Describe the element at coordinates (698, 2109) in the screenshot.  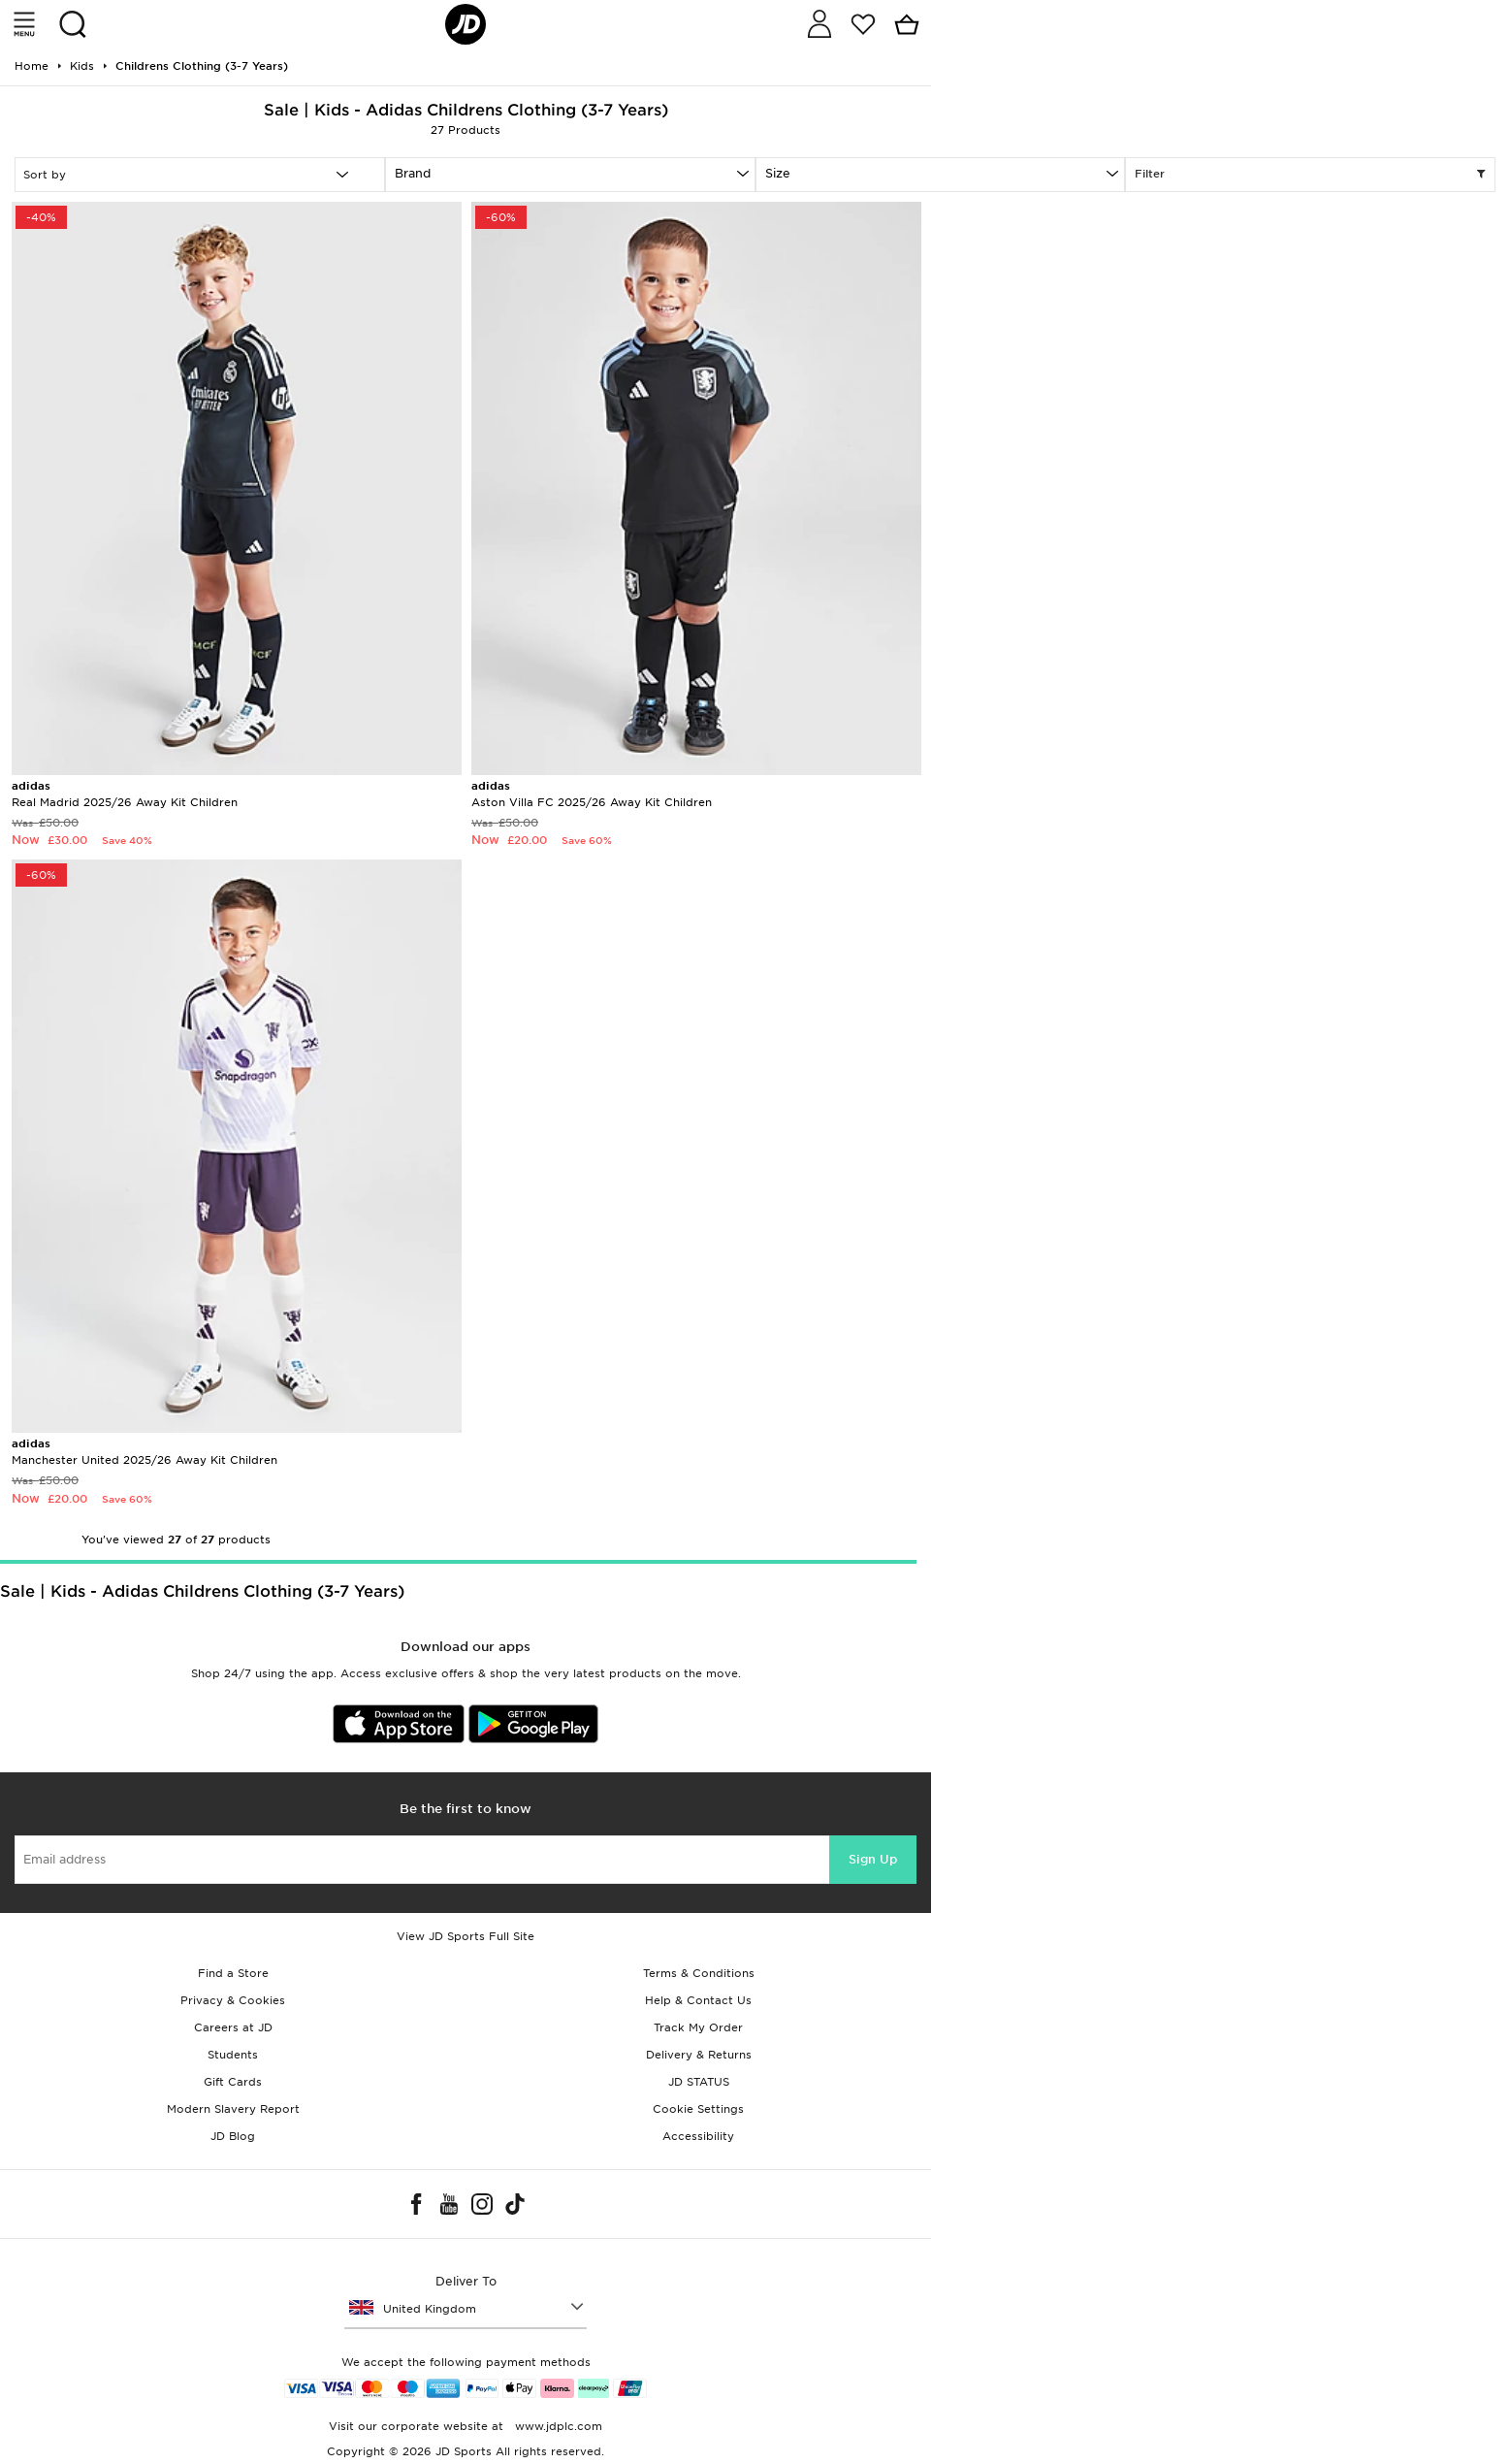
I see `Cookie Settings` at that location.